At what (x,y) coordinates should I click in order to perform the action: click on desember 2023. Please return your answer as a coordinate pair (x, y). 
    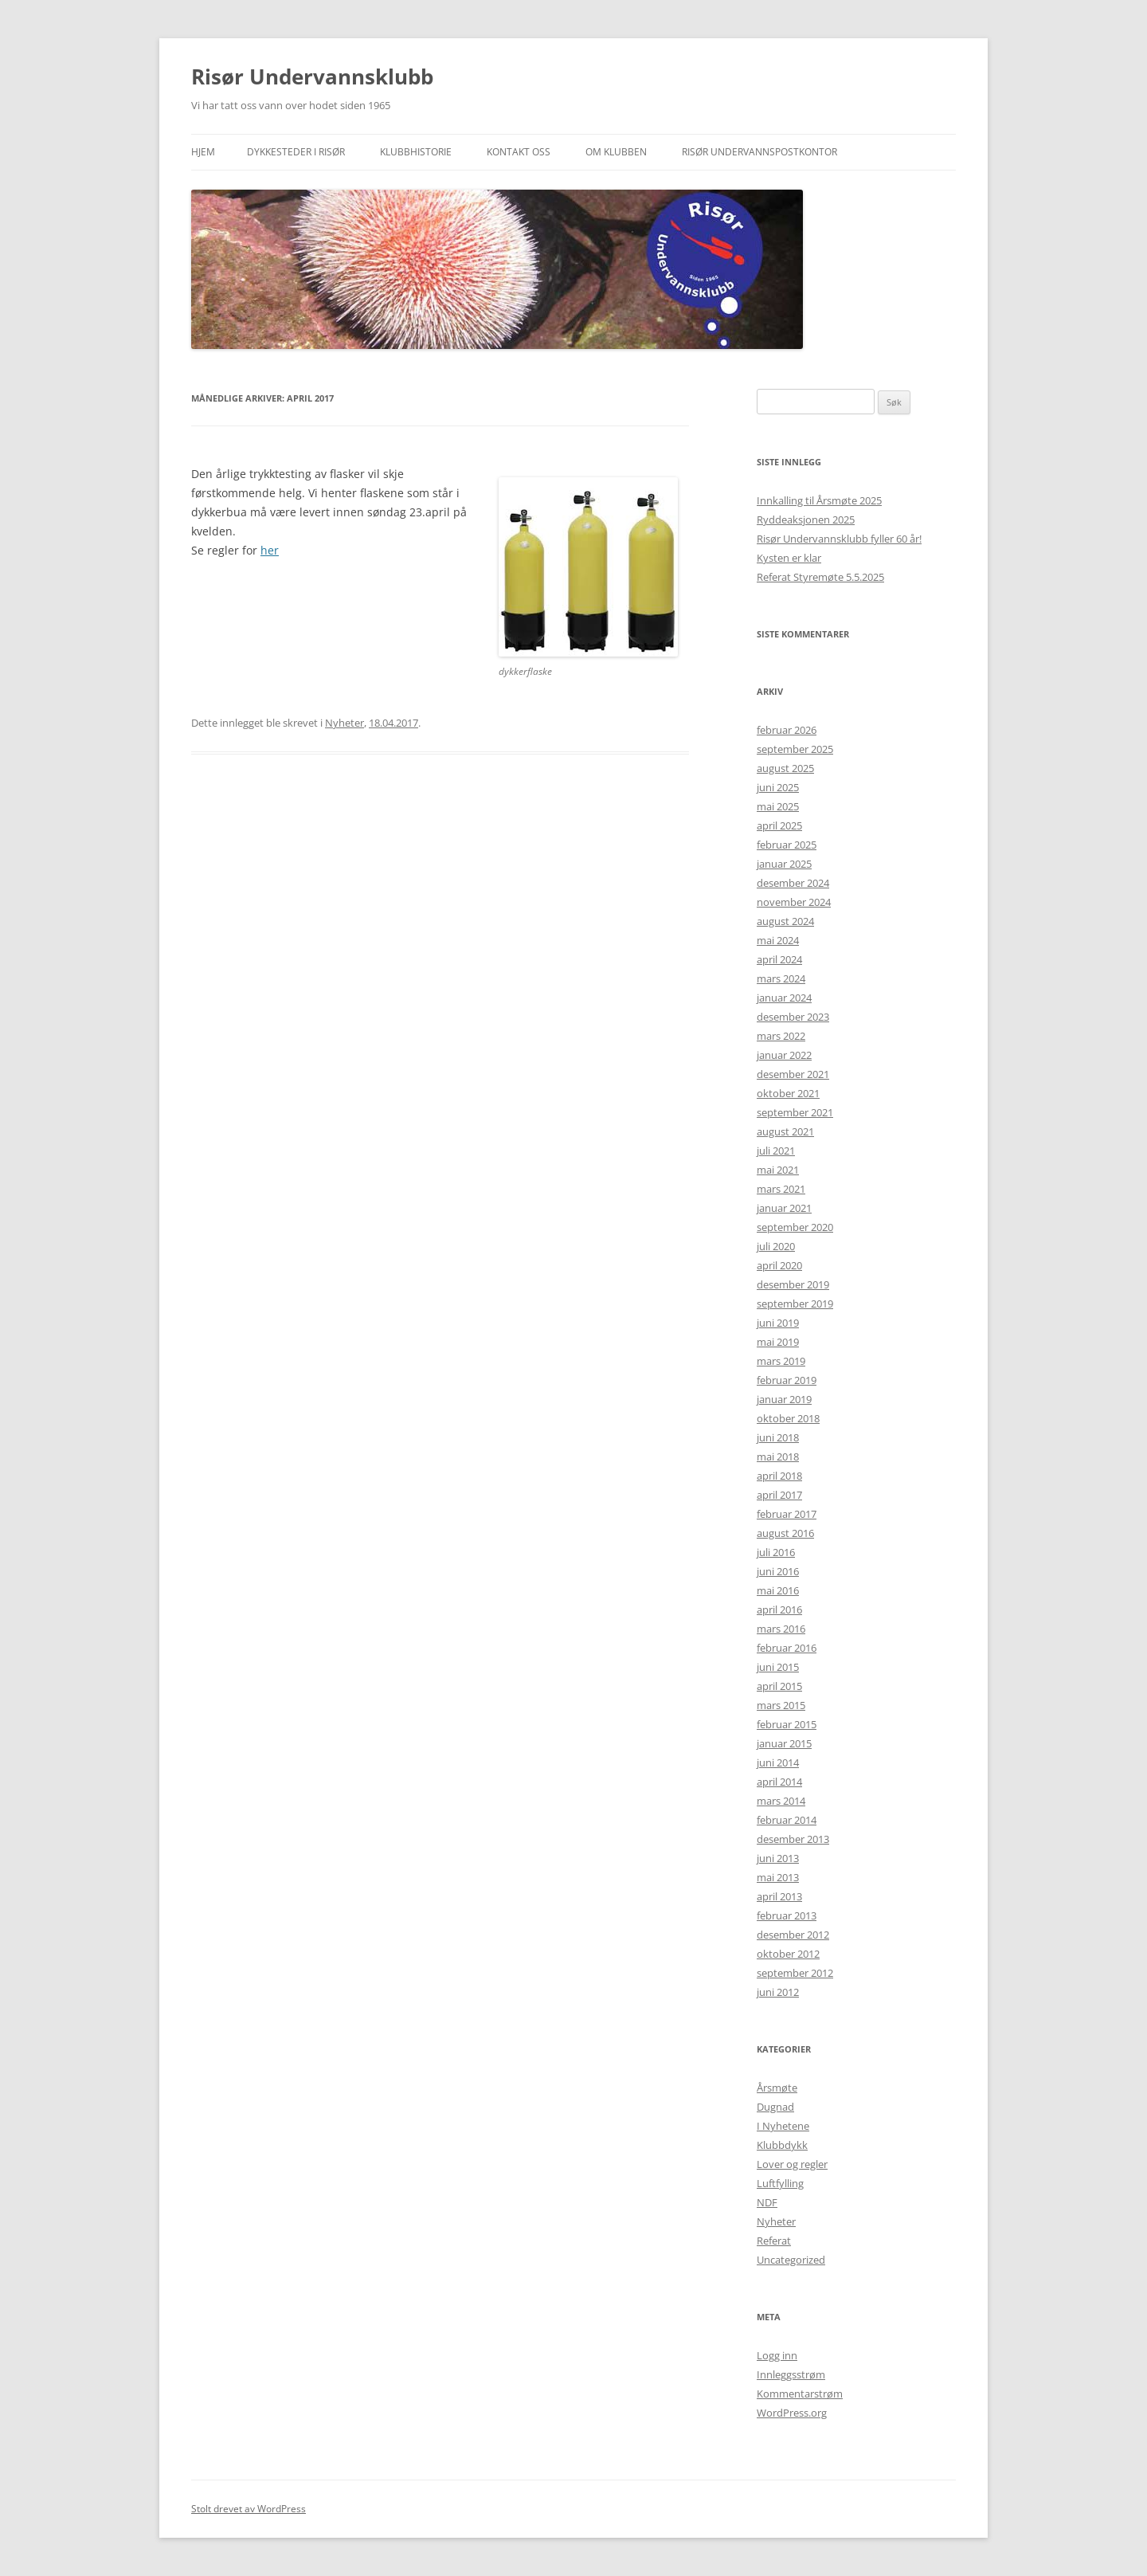
    Looking at the image, I should click on (793, 1017).